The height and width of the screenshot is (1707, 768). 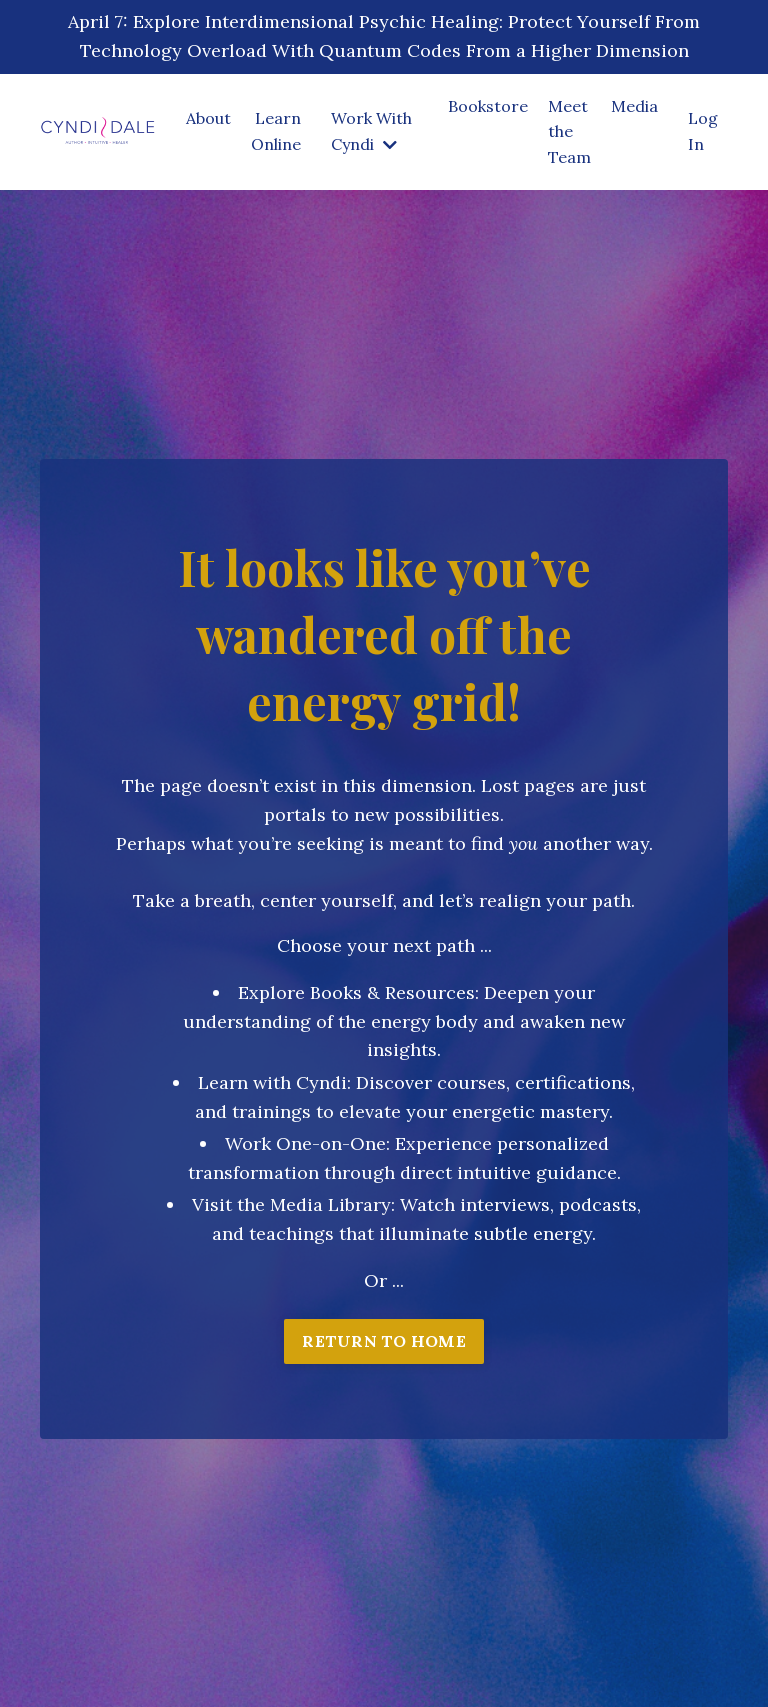 I want to click on Media, so click(x=634, y=106).